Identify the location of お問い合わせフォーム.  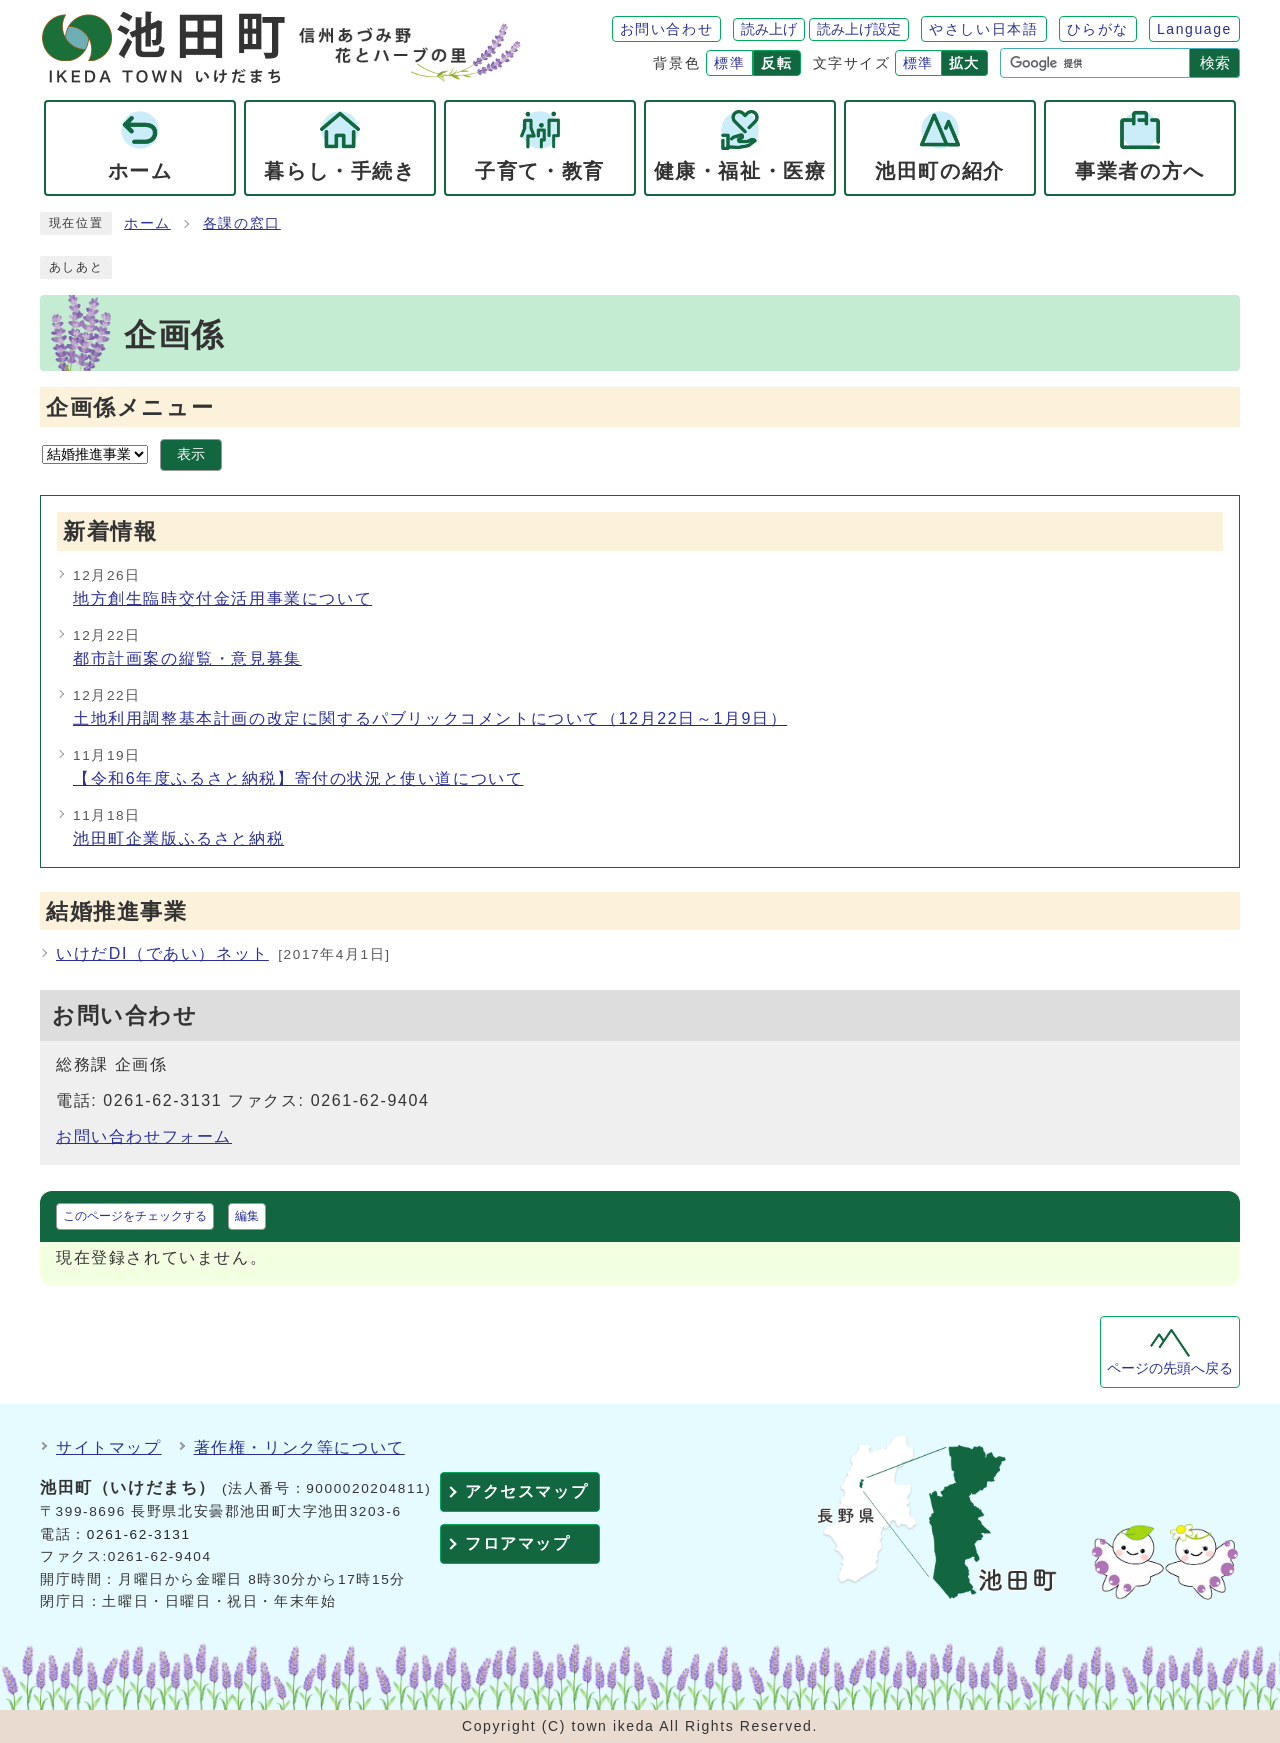
(144, 1136).